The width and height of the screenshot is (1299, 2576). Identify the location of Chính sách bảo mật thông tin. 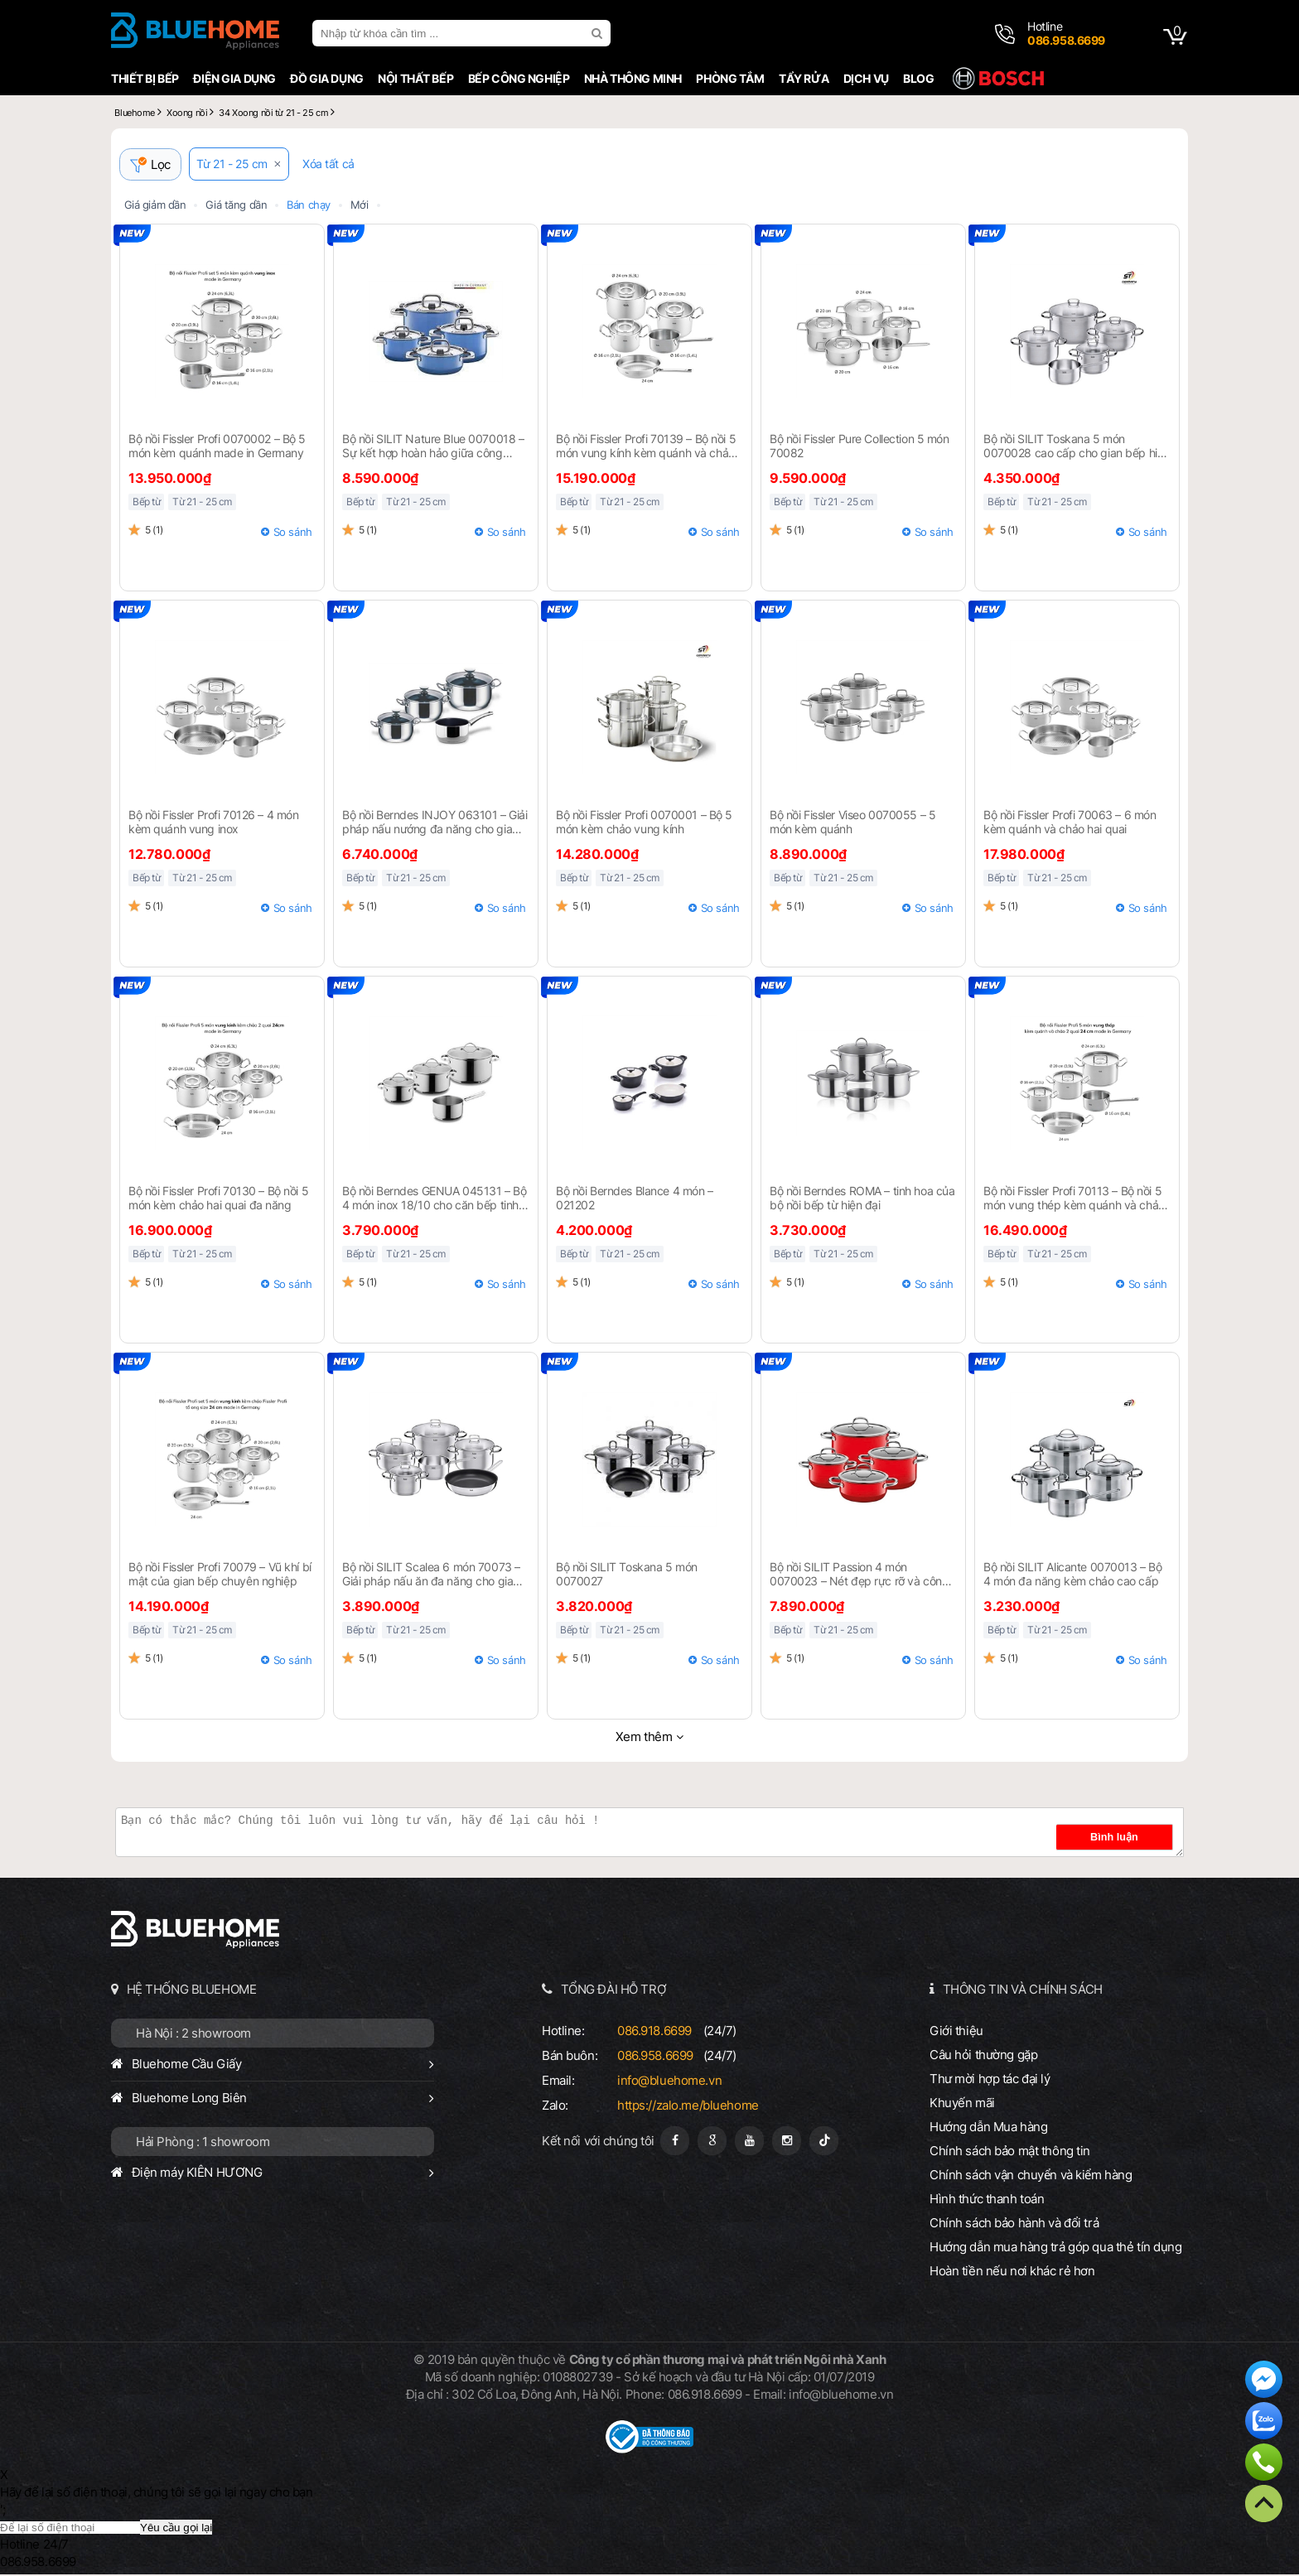
(1010, 2152).